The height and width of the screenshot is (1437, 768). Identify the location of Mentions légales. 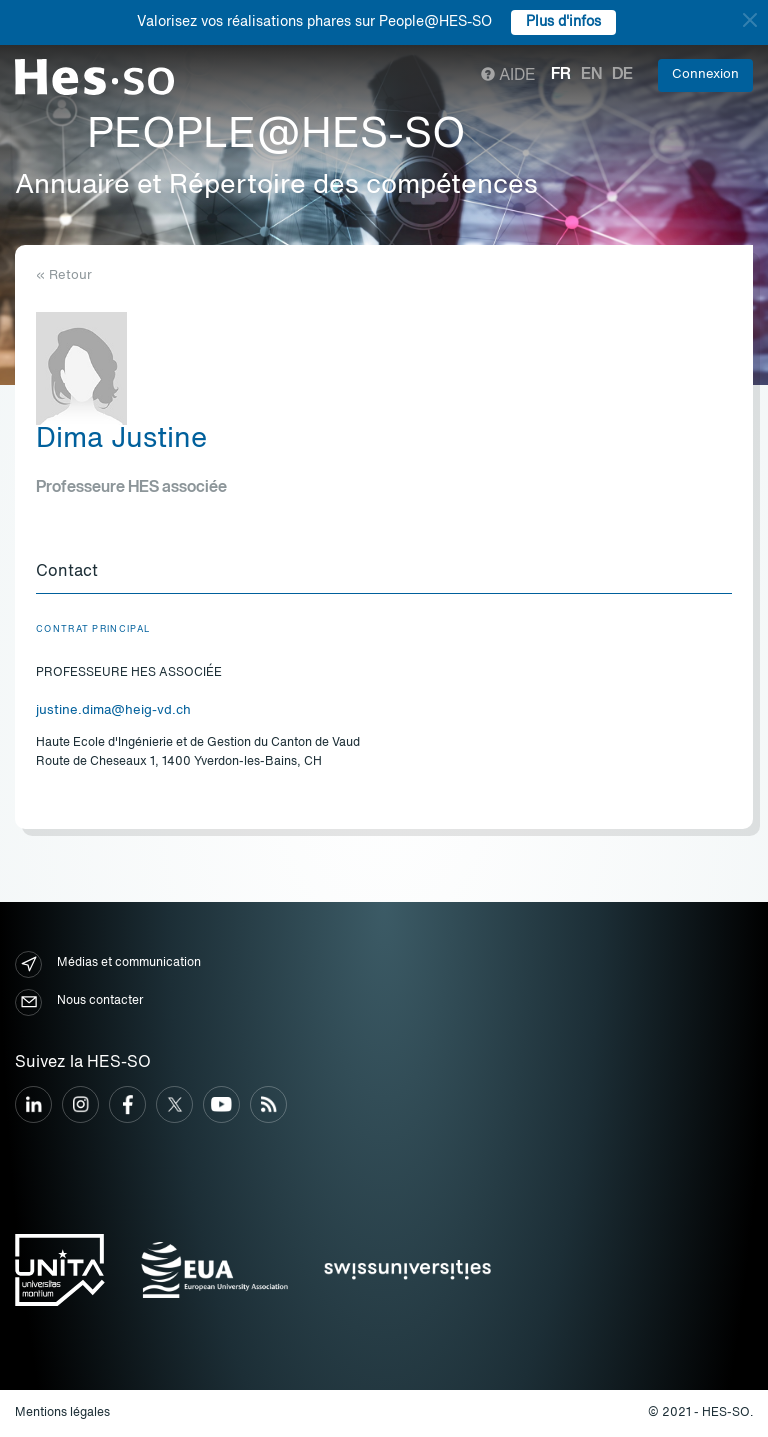
(62, 1413).